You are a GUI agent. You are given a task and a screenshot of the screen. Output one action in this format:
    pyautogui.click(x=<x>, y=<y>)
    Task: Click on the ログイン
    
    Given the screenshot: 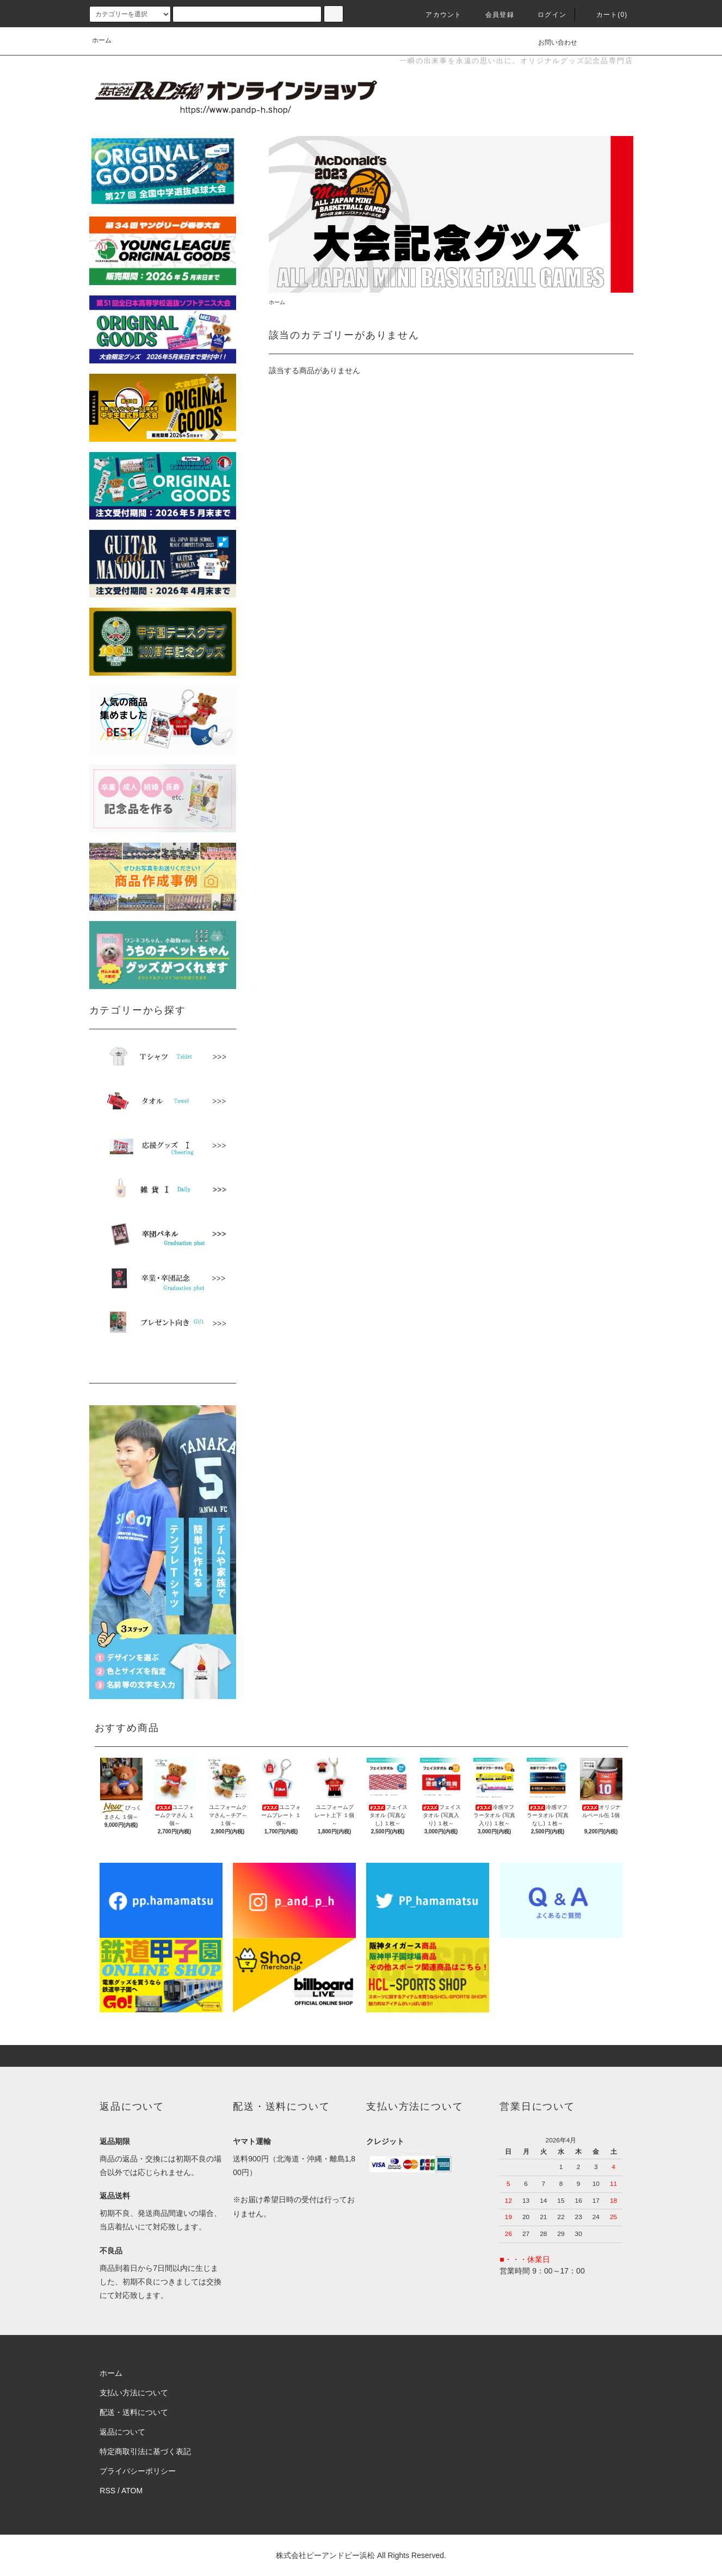 What is the action you would take?
    pyautogui.click(x=545, y=14)
    